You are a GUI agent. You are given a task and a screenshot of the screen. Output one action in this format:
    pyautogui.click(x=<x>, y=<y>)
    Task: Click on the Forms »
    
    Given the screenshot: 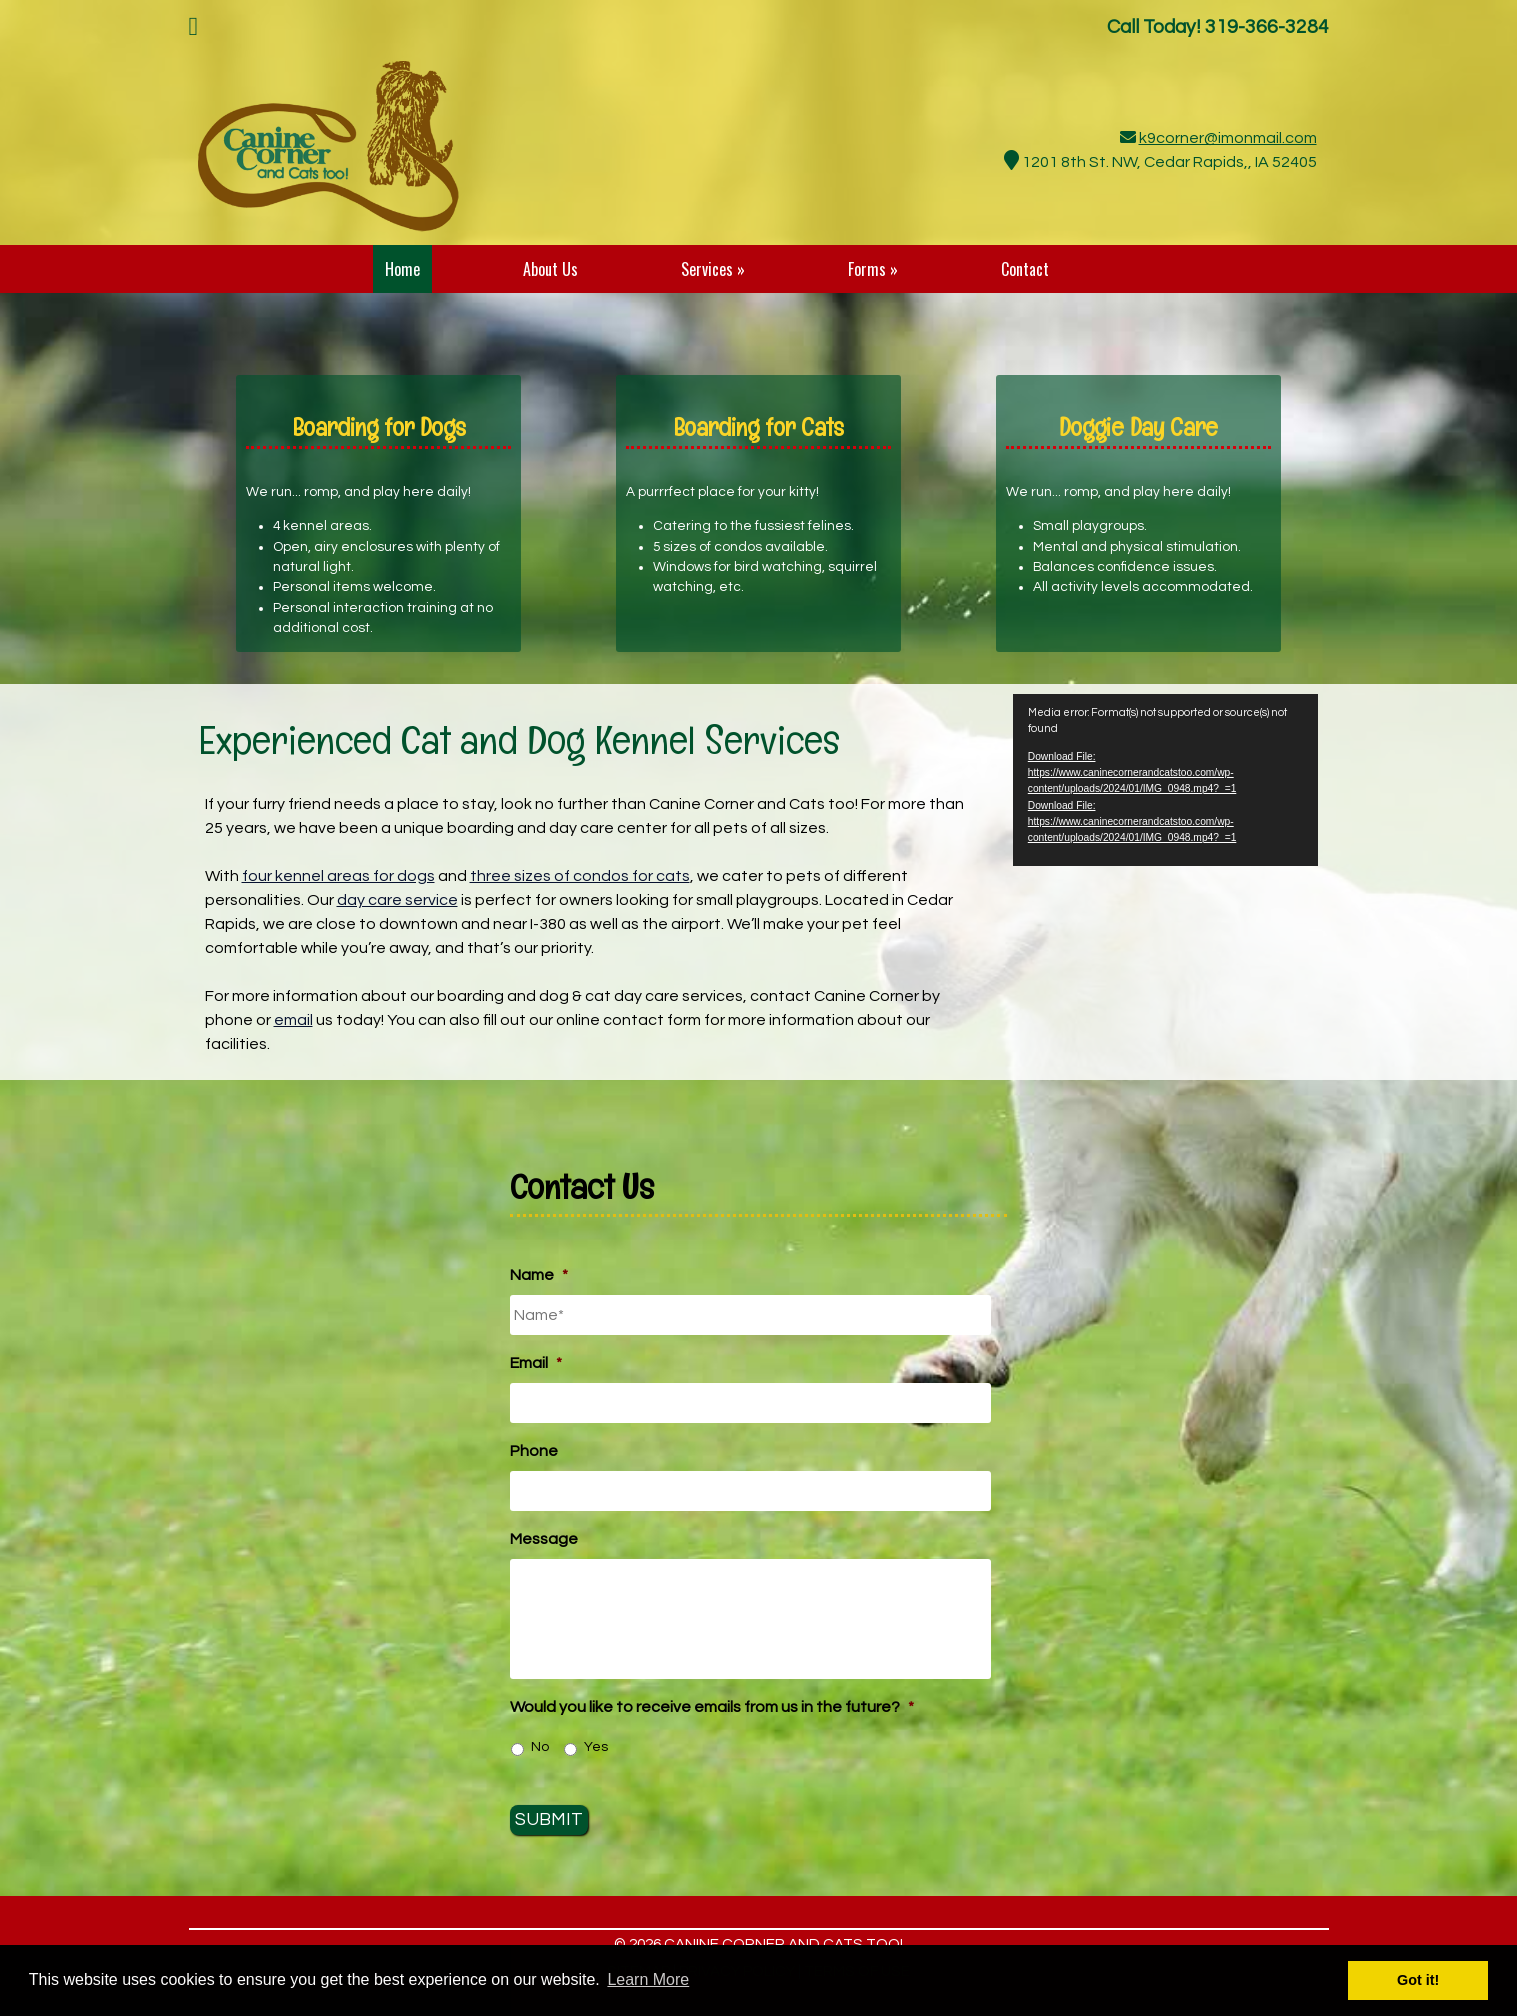 What is the action you would take?
    pyautogui.click(x=873, y=269)
    